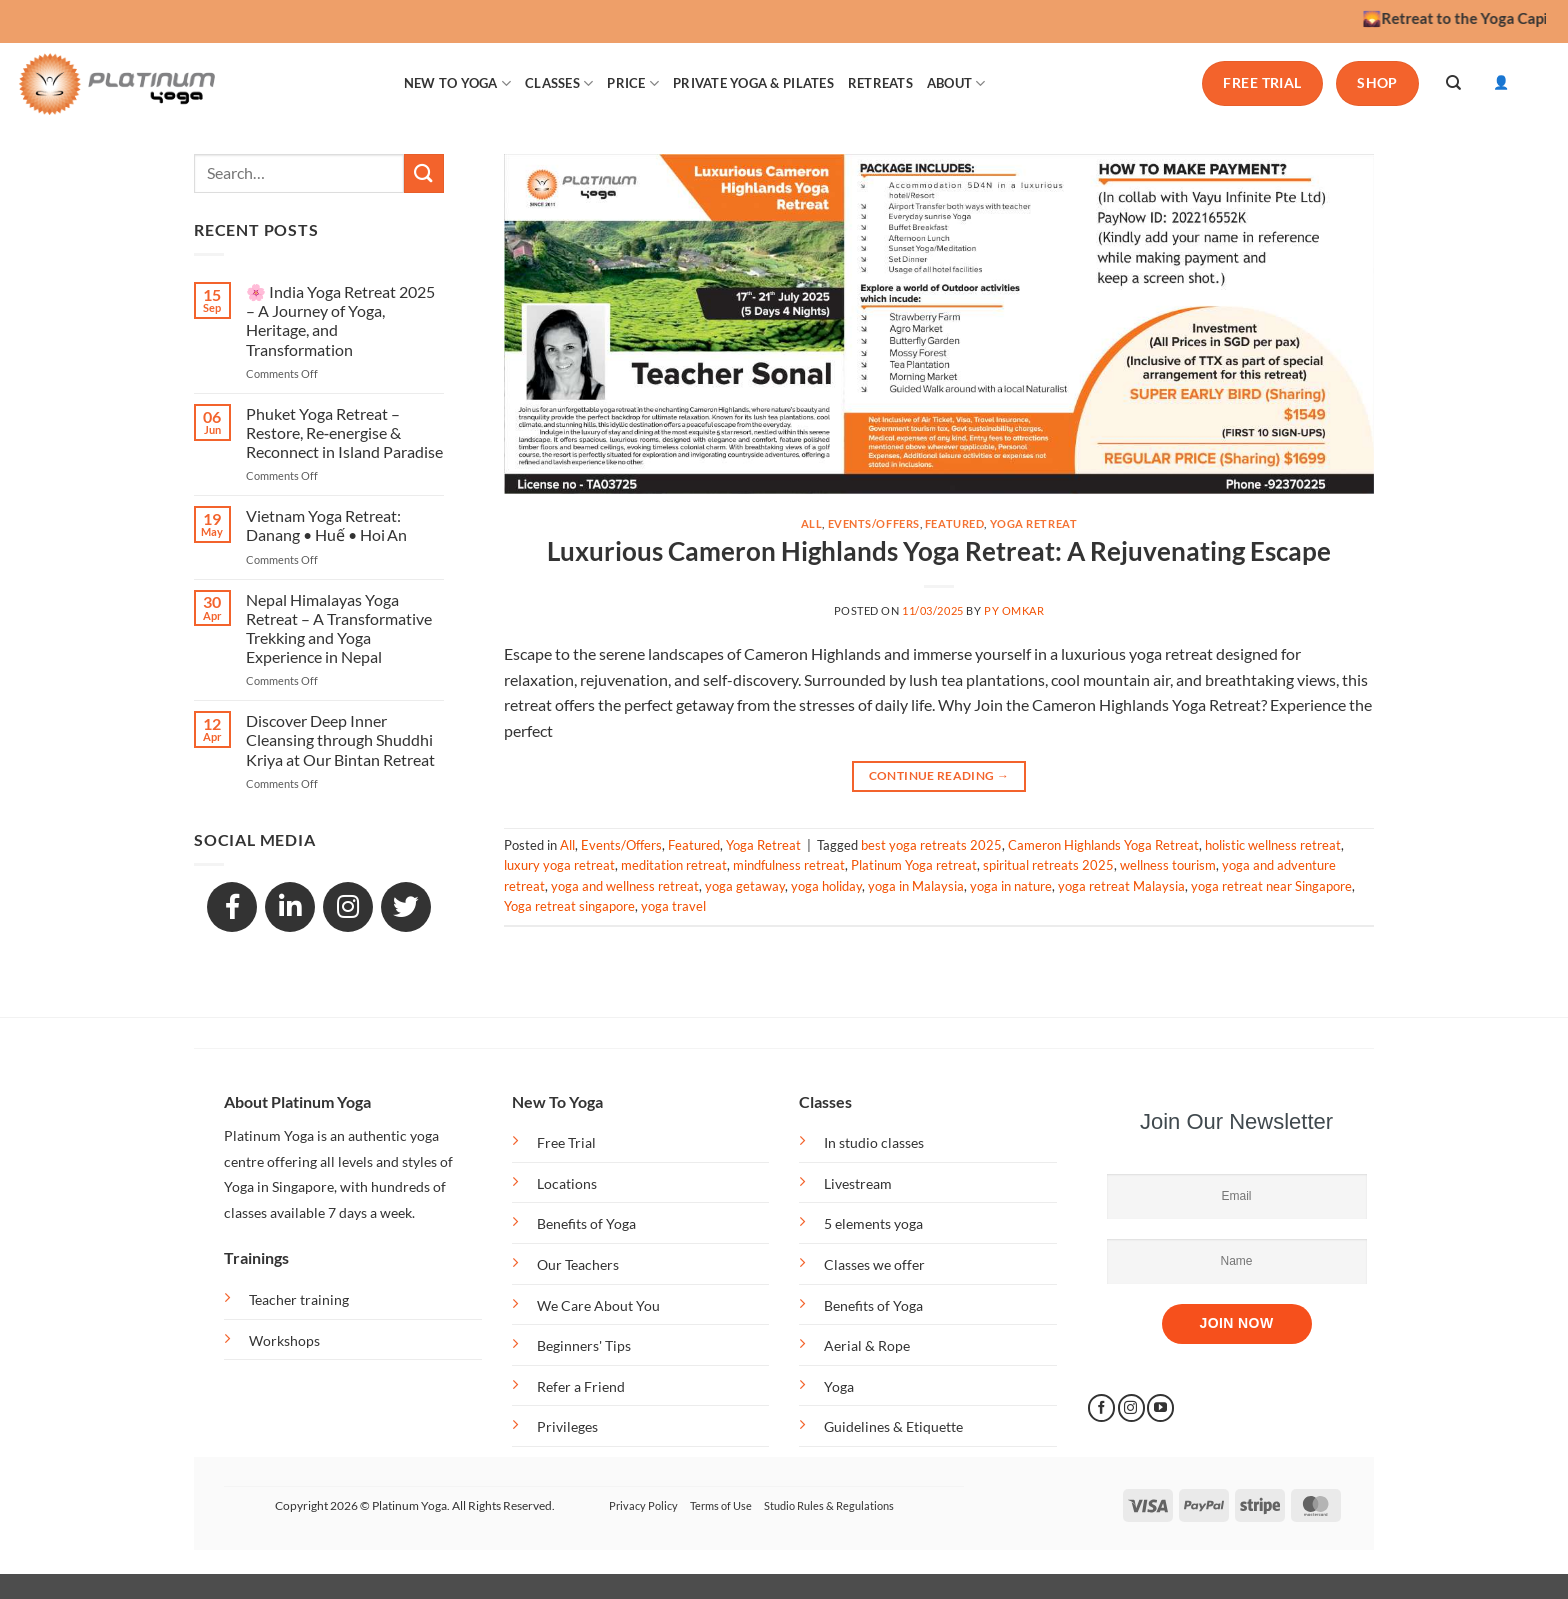 This screenshot has height=1599, width=1568. What do you see at coordinates (625, 886) in the screenshot?
I see `yoga and wellness retreat` at bounding box center [625, 886].